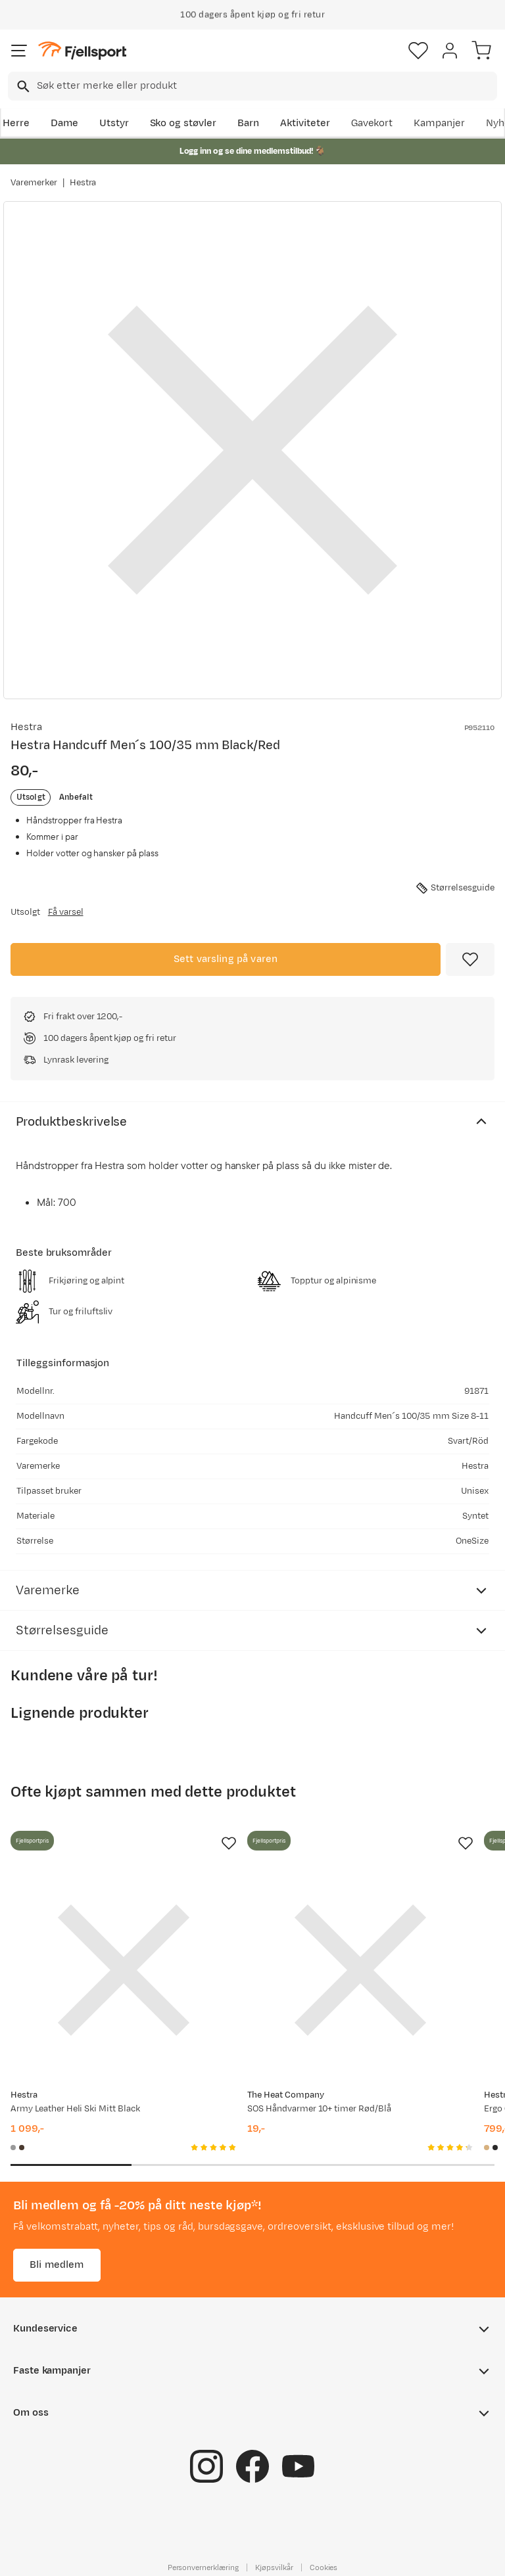 This screenshot has width=505, height=2576. What do you see at coordinates (418, 50) in the screenshot?
I see `[Favoritter]` at bounding box center [418, 50].